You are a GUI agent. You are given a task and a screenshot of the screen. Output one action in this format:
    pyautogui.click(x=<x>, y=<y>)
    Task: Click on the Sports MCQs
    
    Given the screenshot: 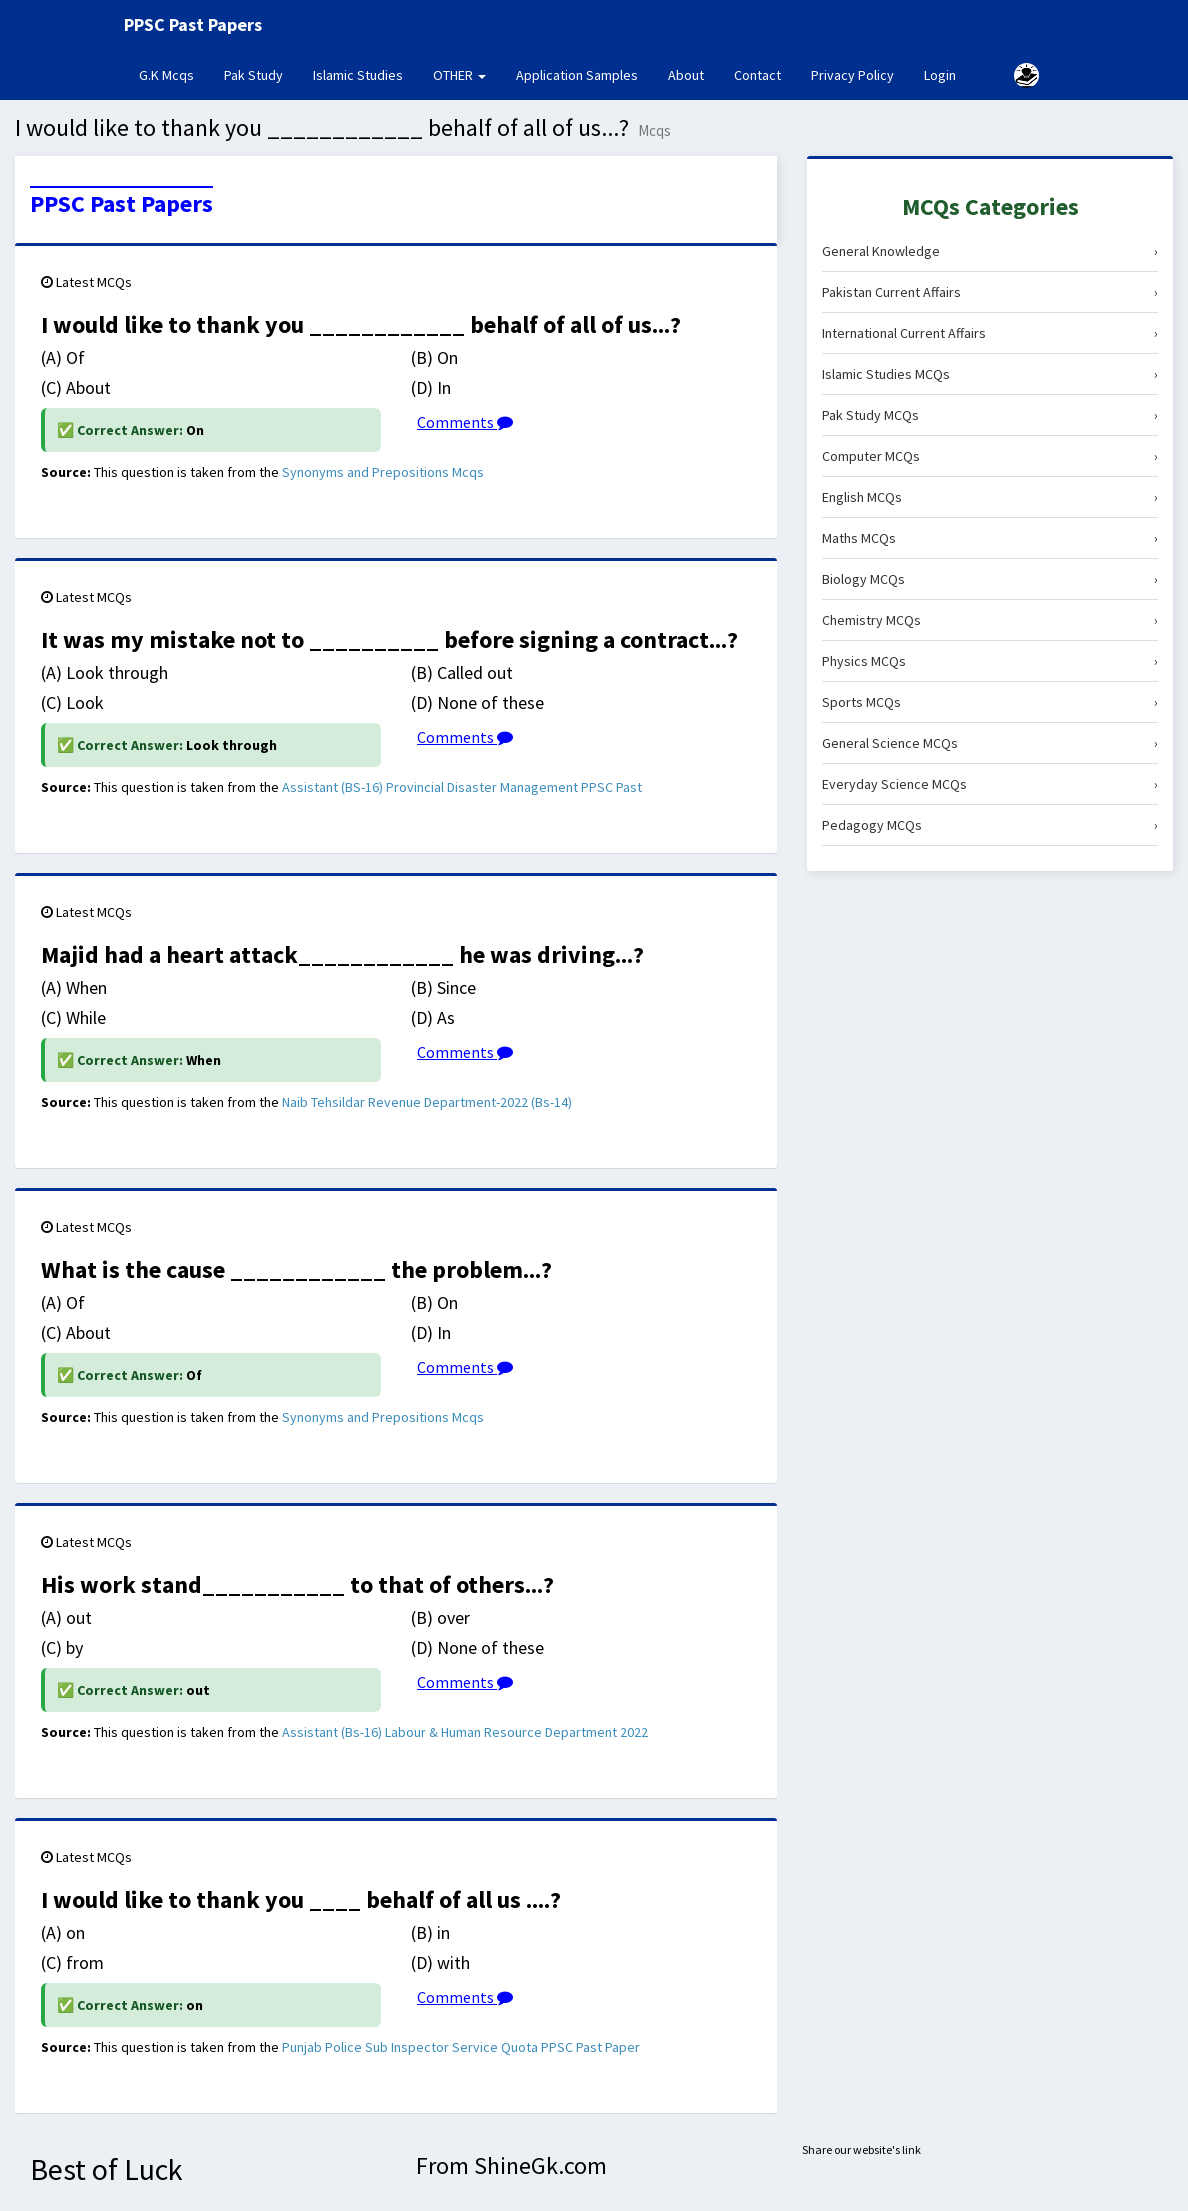 What is the action you would take?
    pyautogui.click(x=990, y=702)
    